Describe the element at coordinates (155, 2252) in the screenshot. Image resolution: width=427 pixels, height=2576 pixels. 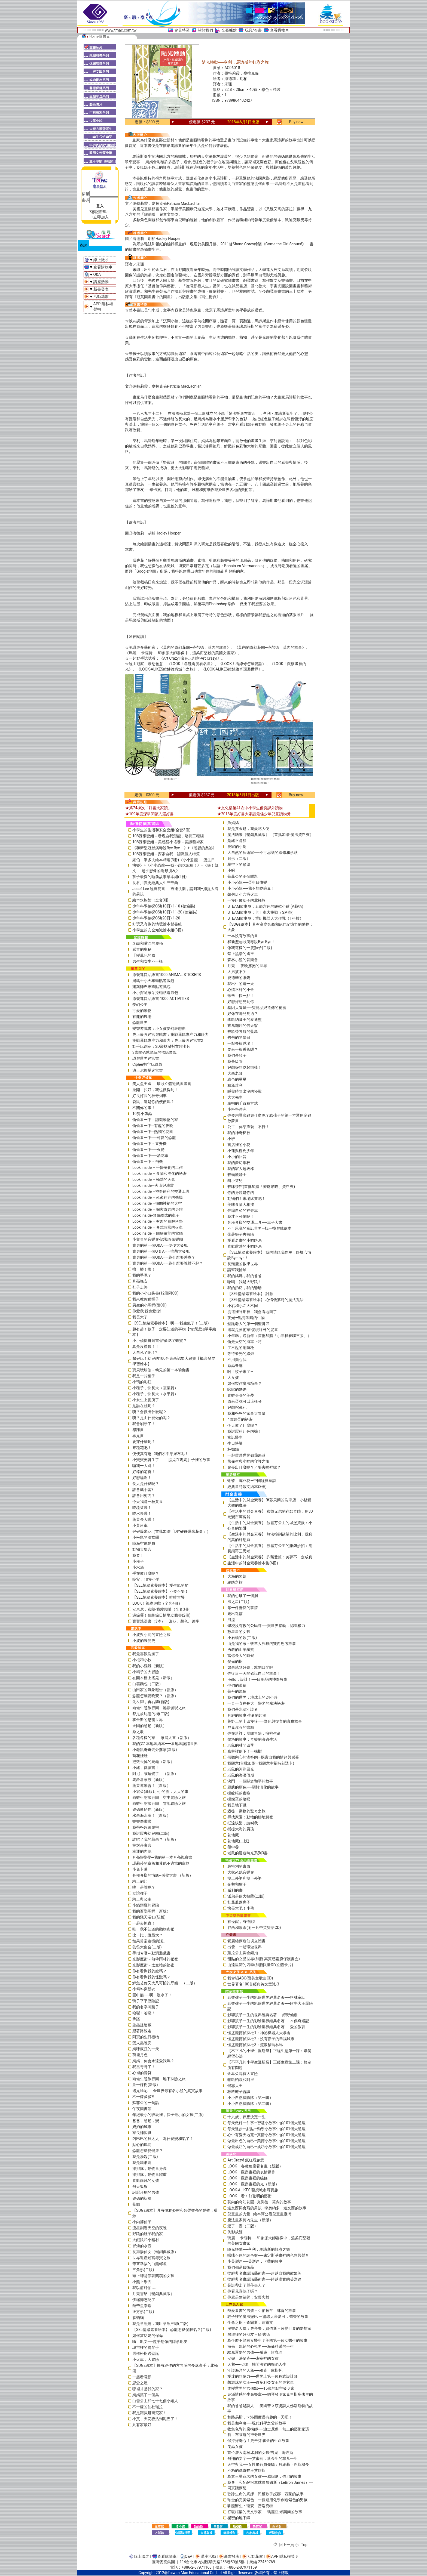
I see `長壽湯仙女（暢銷典藏版）` at that location.